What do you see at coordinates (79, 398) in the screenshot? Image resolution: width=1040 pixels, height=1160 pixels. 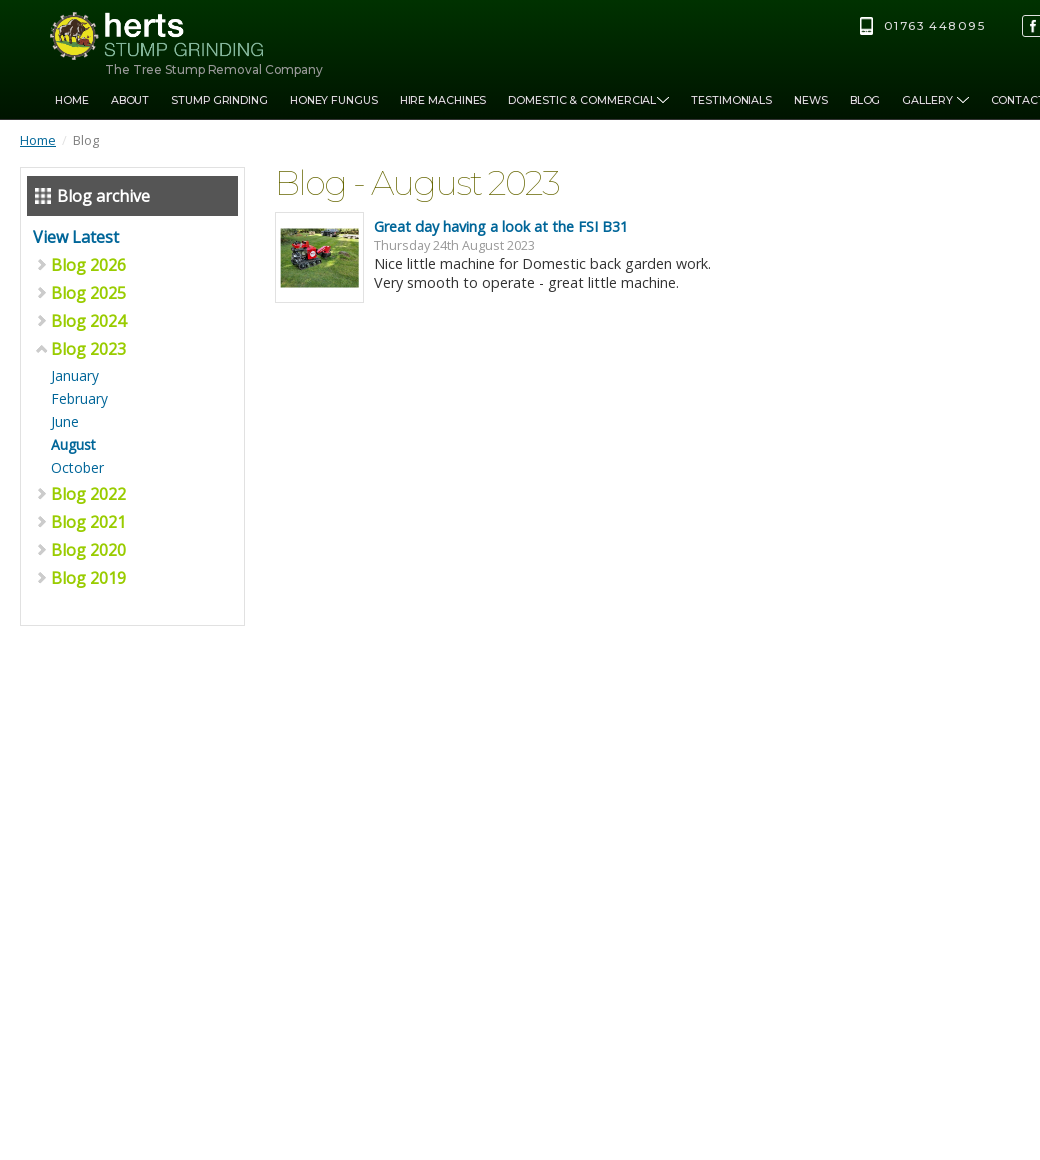 I see `February` at bounding box center [79, 398].